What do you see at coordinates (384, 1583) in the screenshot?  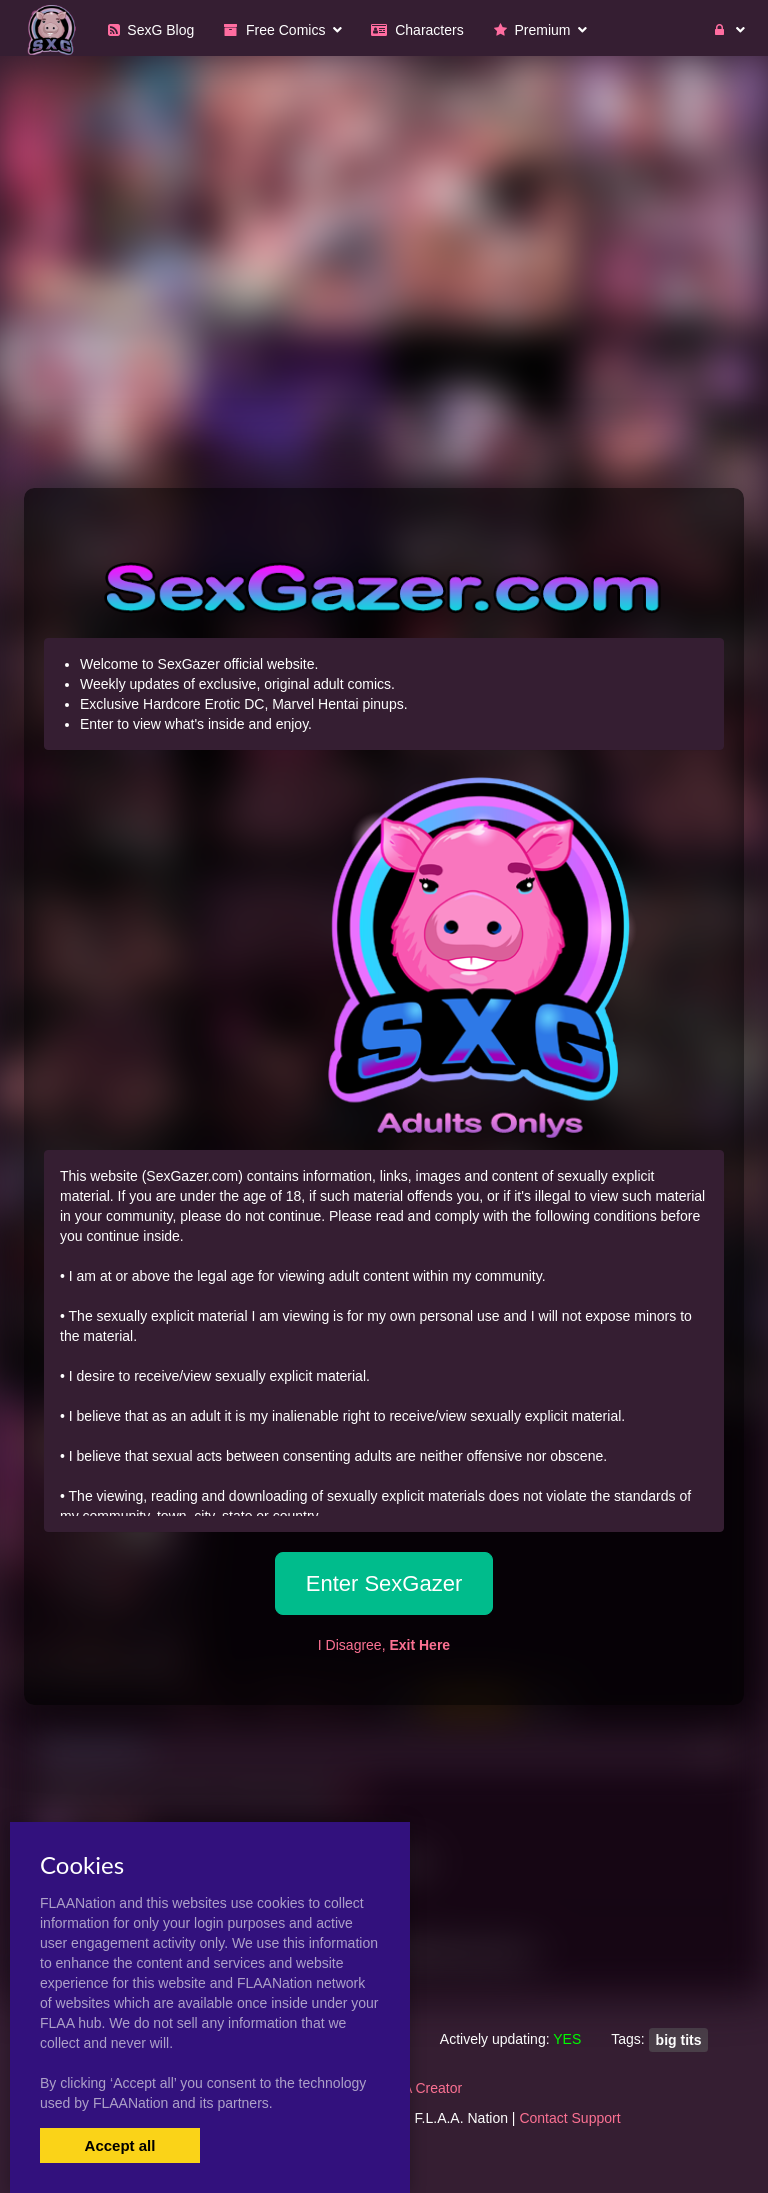 I see `Enter SexGazer` at bounding box center [384, 1583].